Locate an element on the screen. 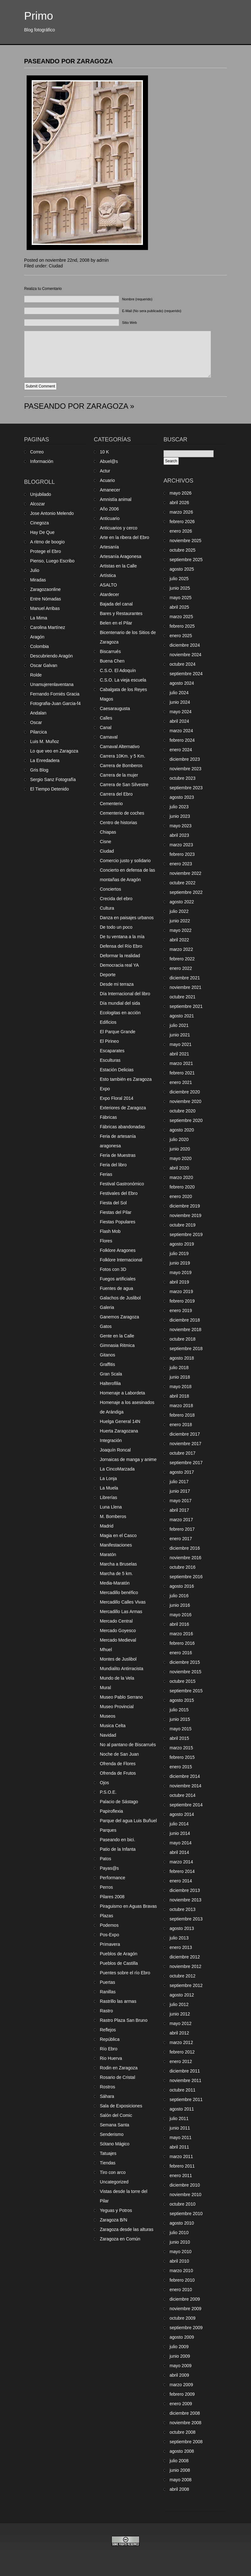  febrero 2022 is located at coordinates (182, 958).